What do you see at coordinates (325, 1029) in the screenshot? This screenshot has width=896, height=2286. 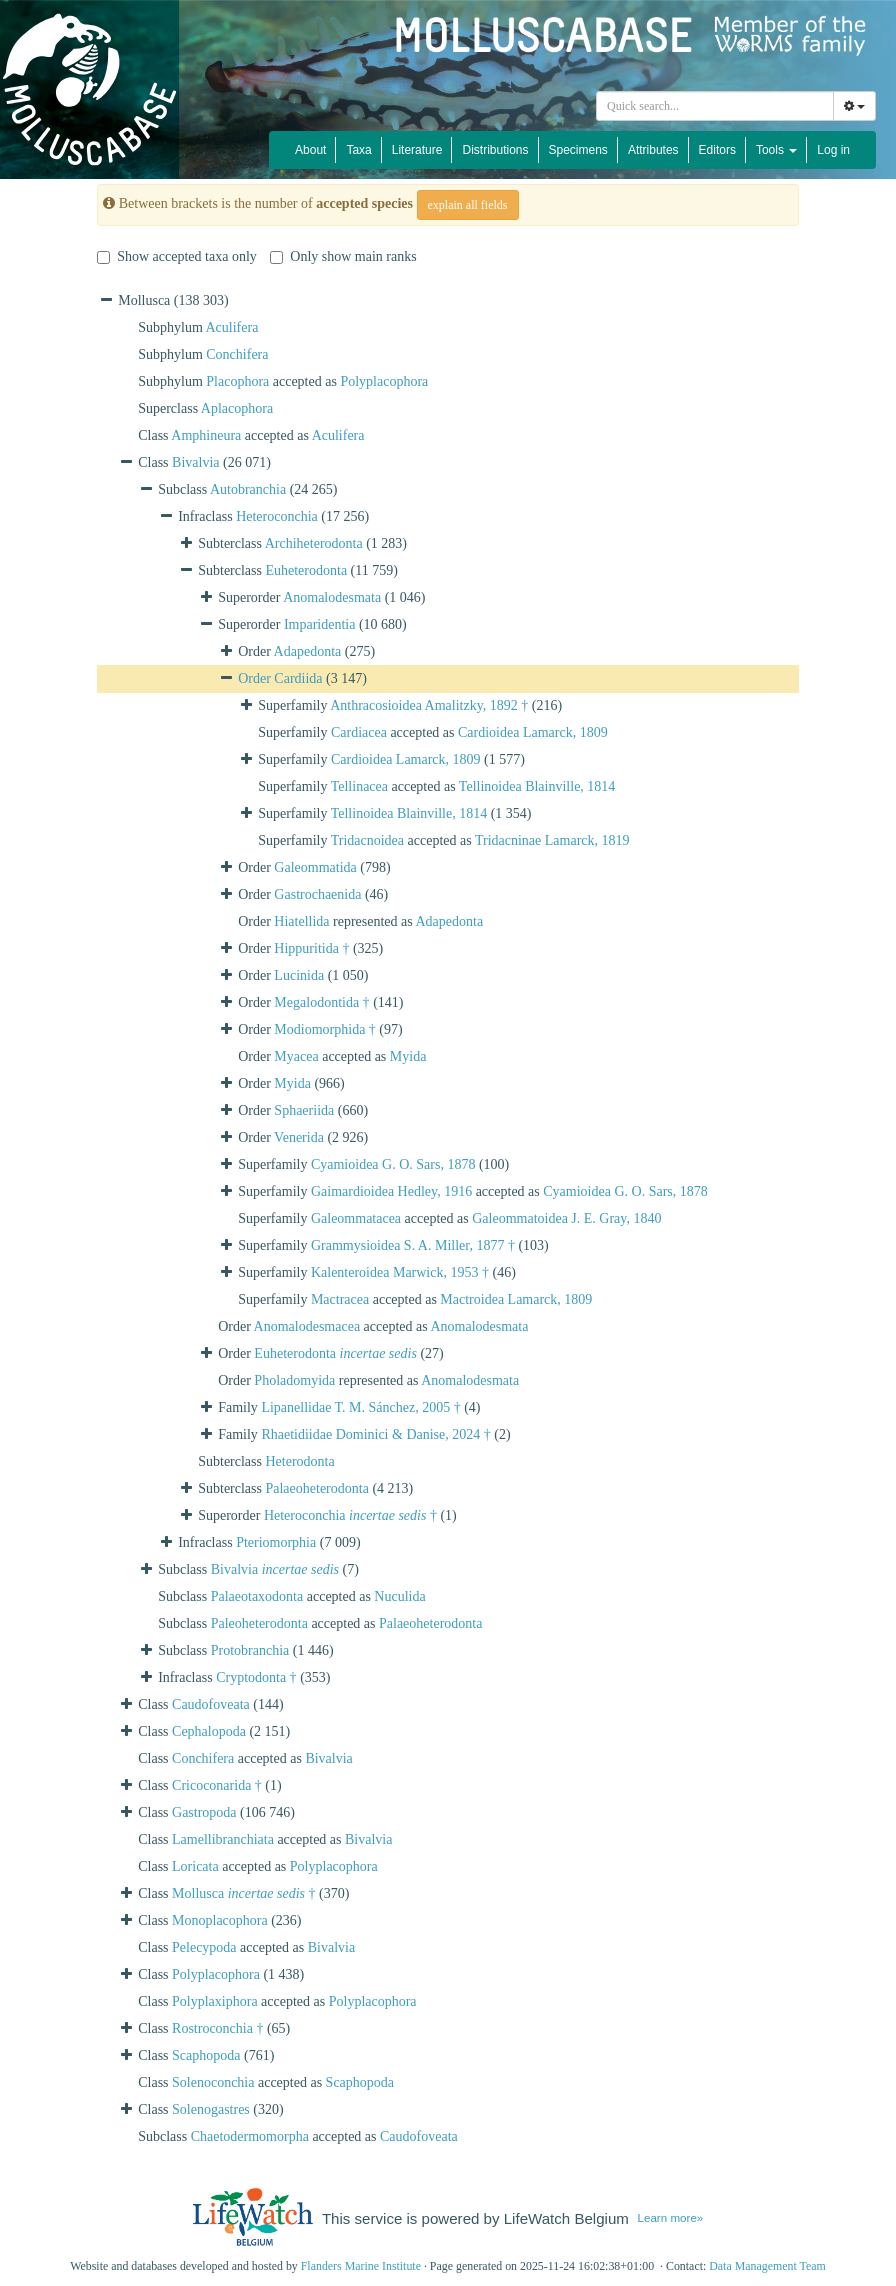 I see `Modiomorphida †` at bounding box center [325, 1029].